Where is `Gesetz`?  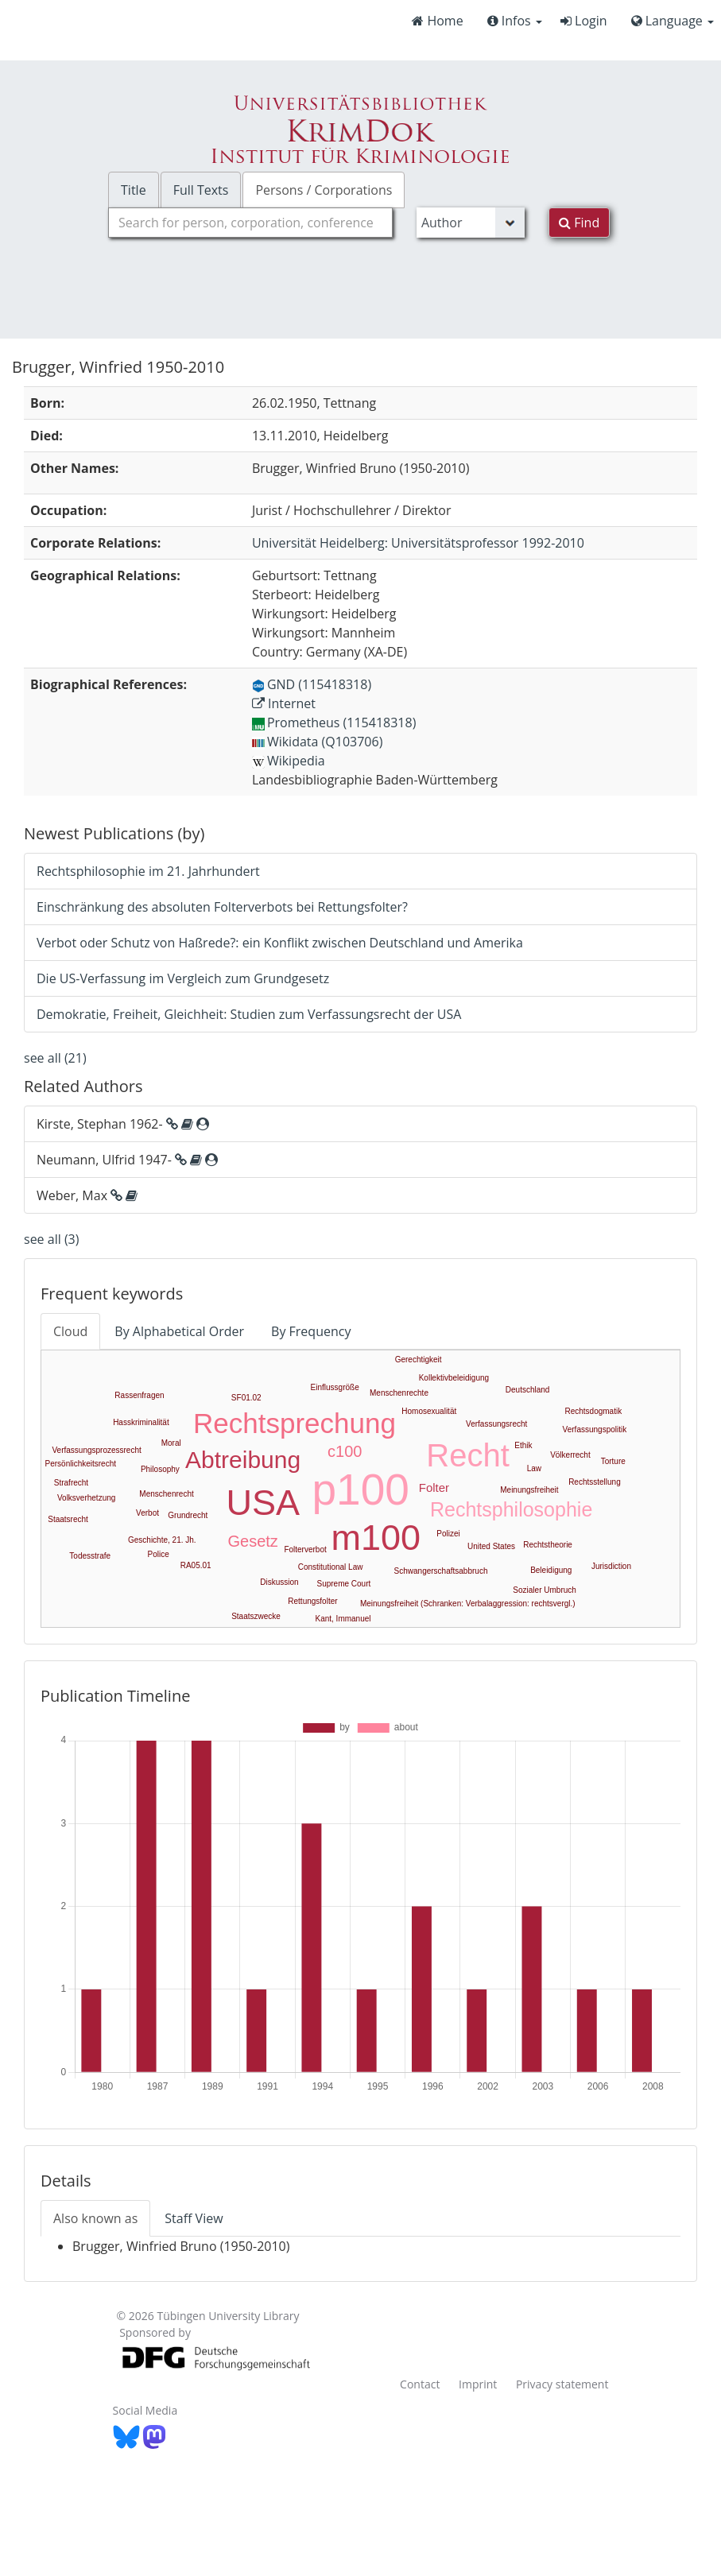 Gesetz is located at coordinates (252, 1541).